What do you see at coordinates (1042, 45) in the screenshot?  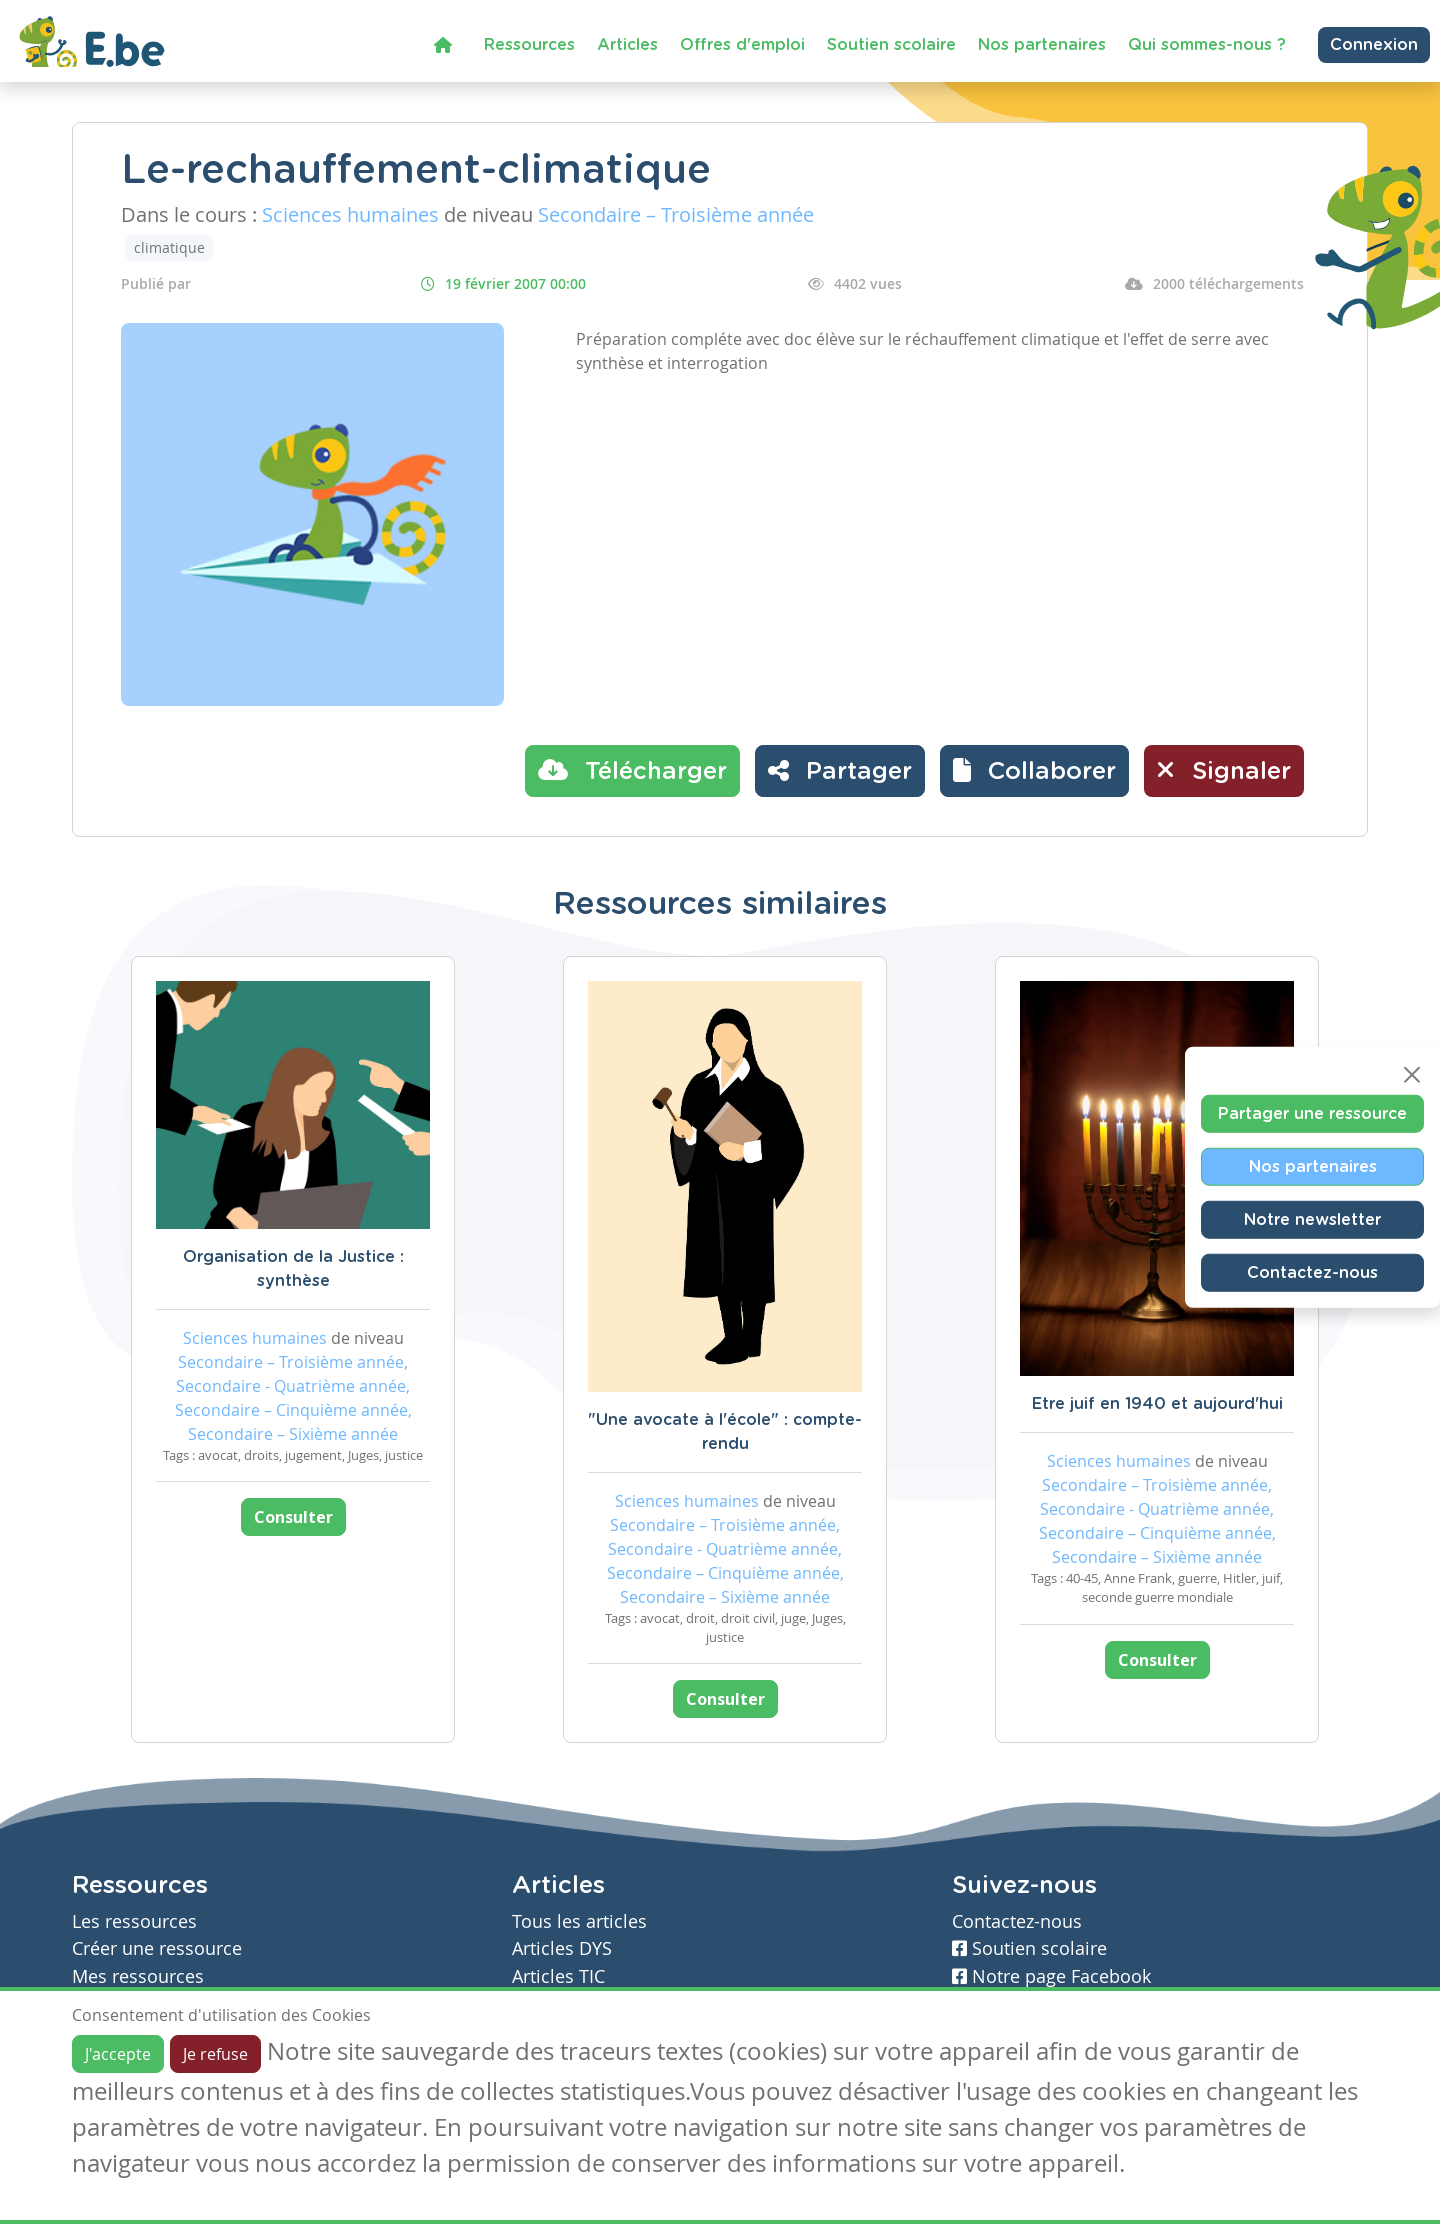 I see `Nos partenaires` at bounding box center [1042, 45].